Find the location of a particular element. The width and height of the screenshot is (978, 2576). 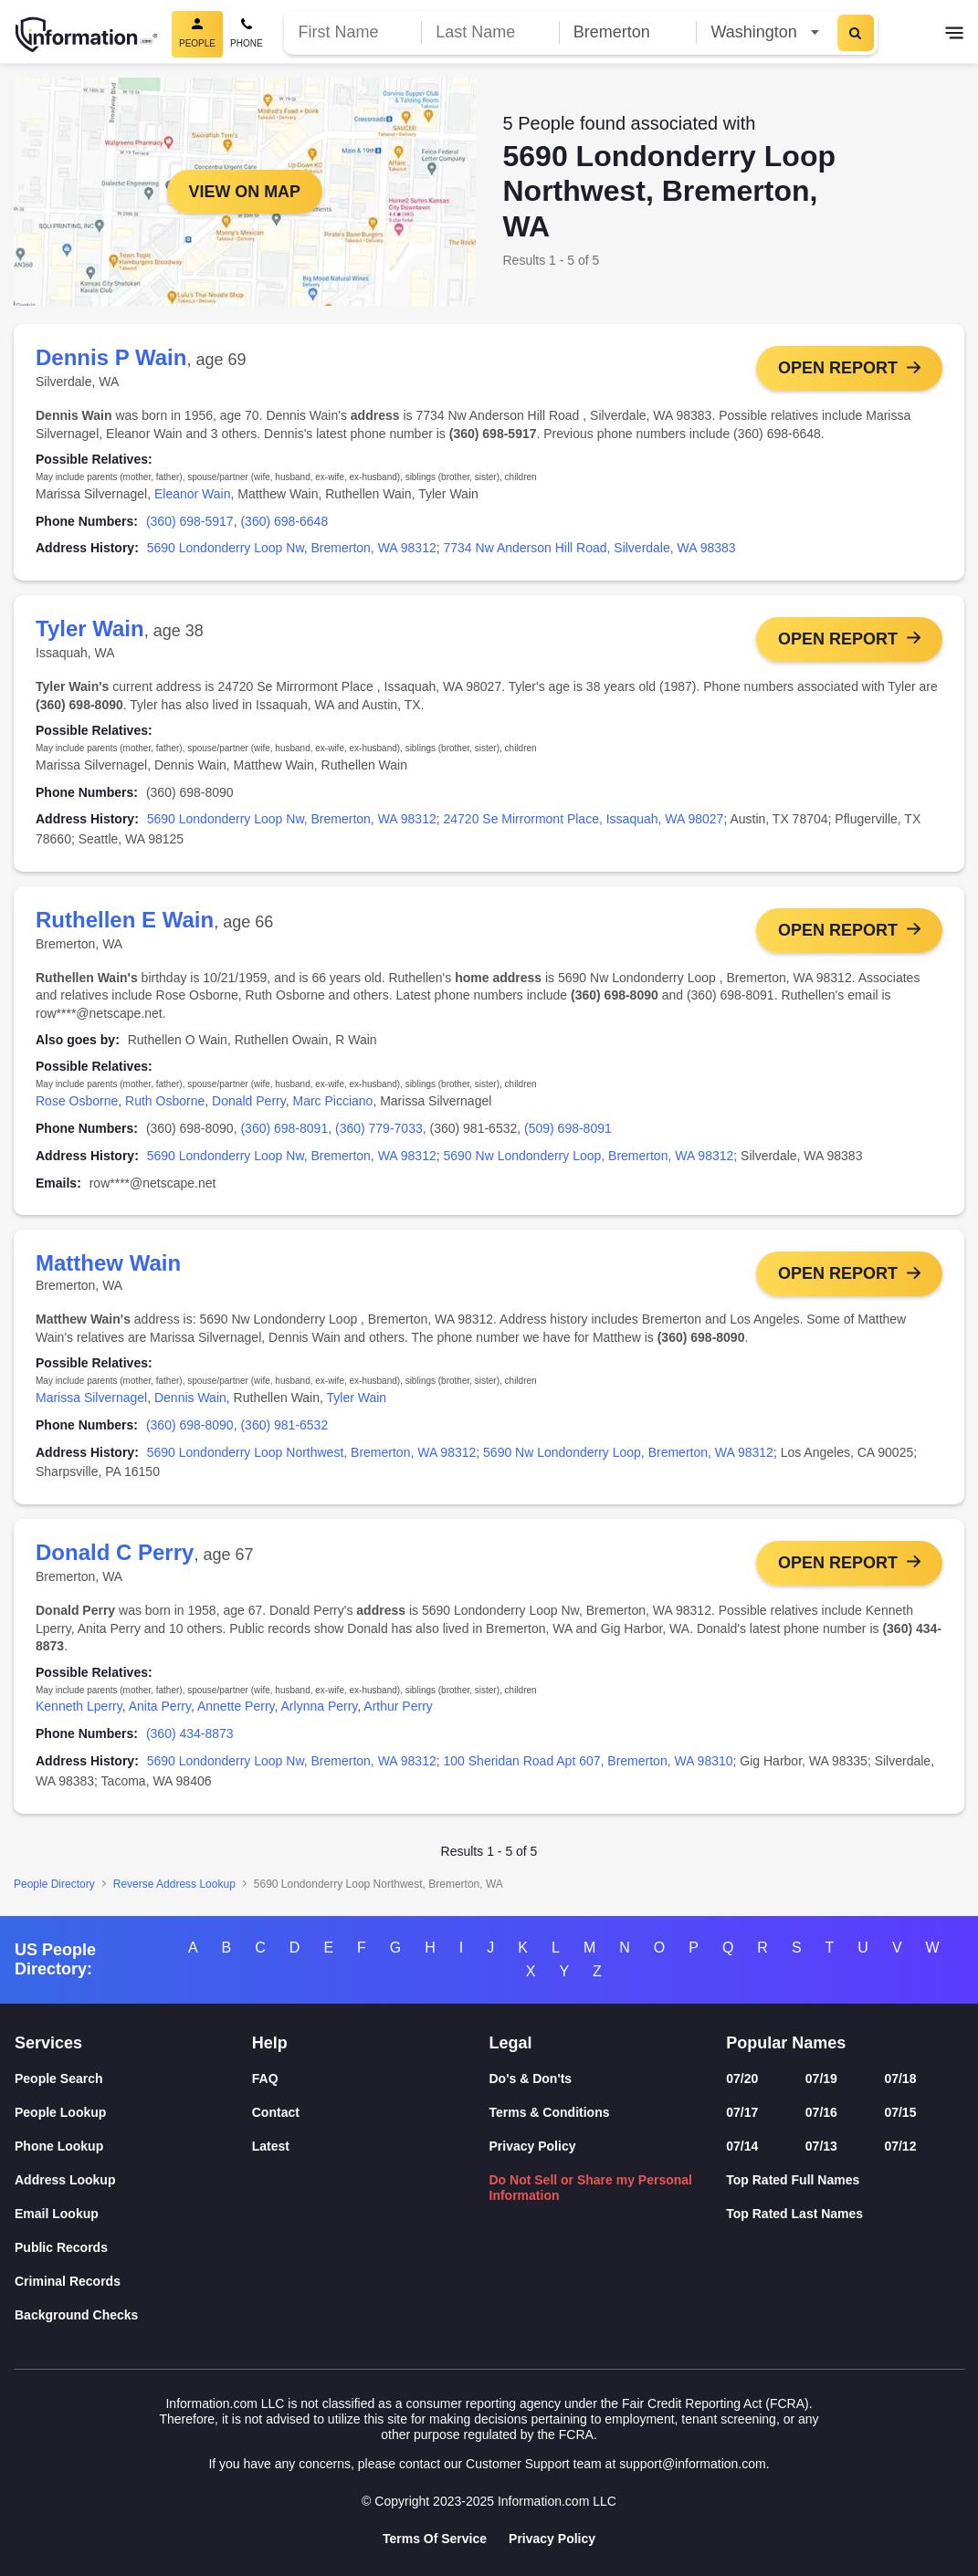

07/17 is located at coordinates (742, 2112).